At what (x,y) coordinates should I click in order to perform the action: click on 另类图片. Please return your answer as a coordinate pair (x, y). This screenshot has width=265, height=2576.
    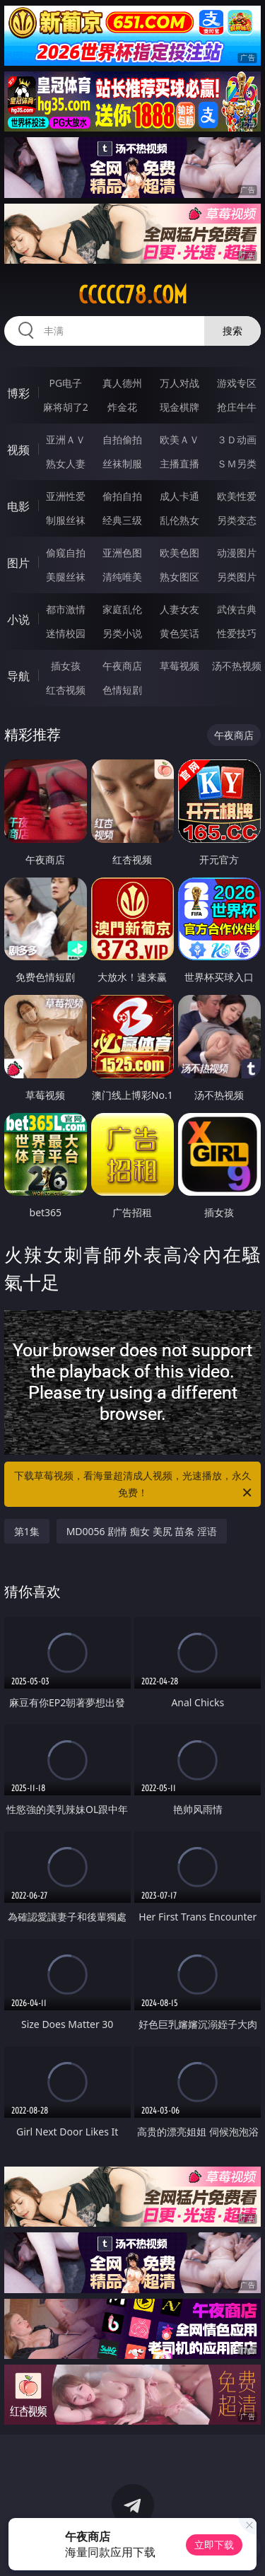
    Looking at the image, I should click on (237, 576).